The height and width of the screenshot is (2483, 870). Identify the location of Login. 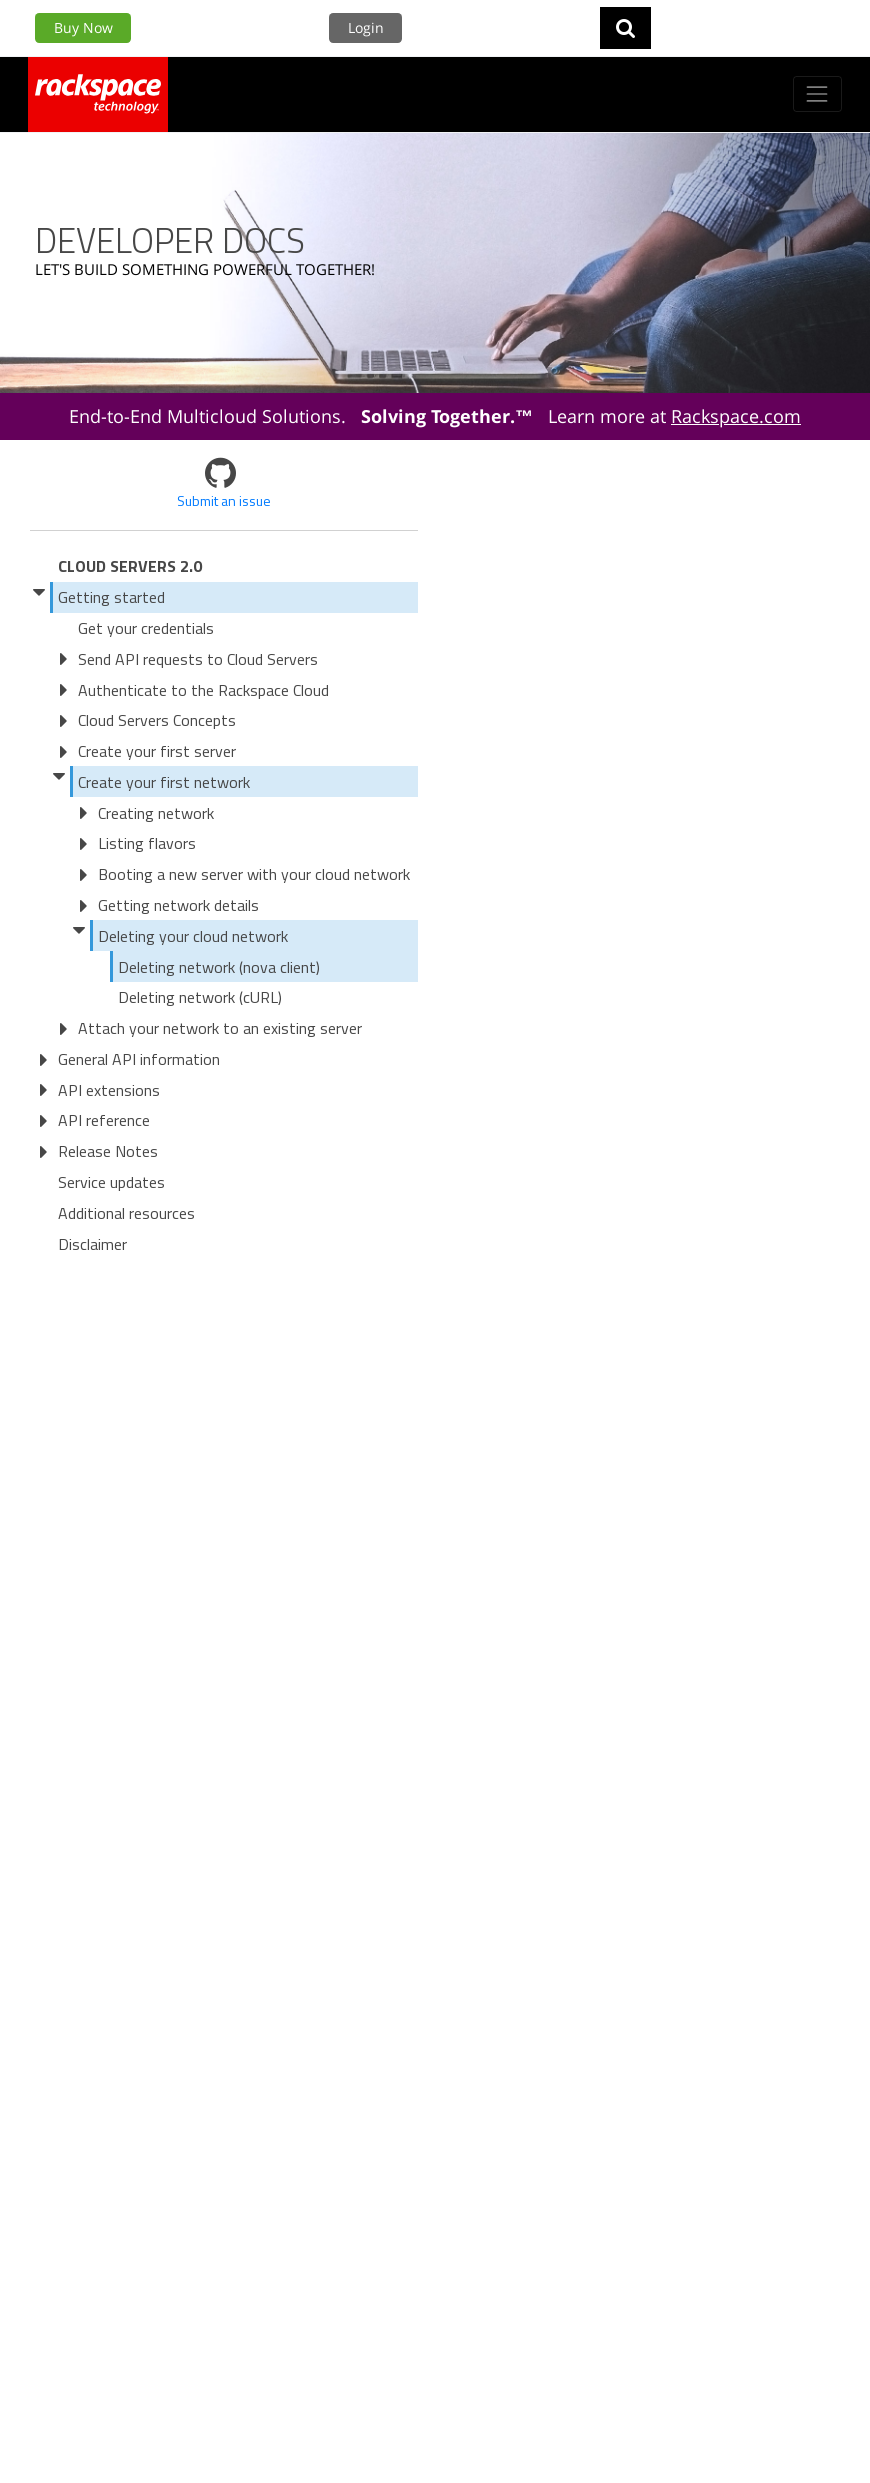
(366, 27).